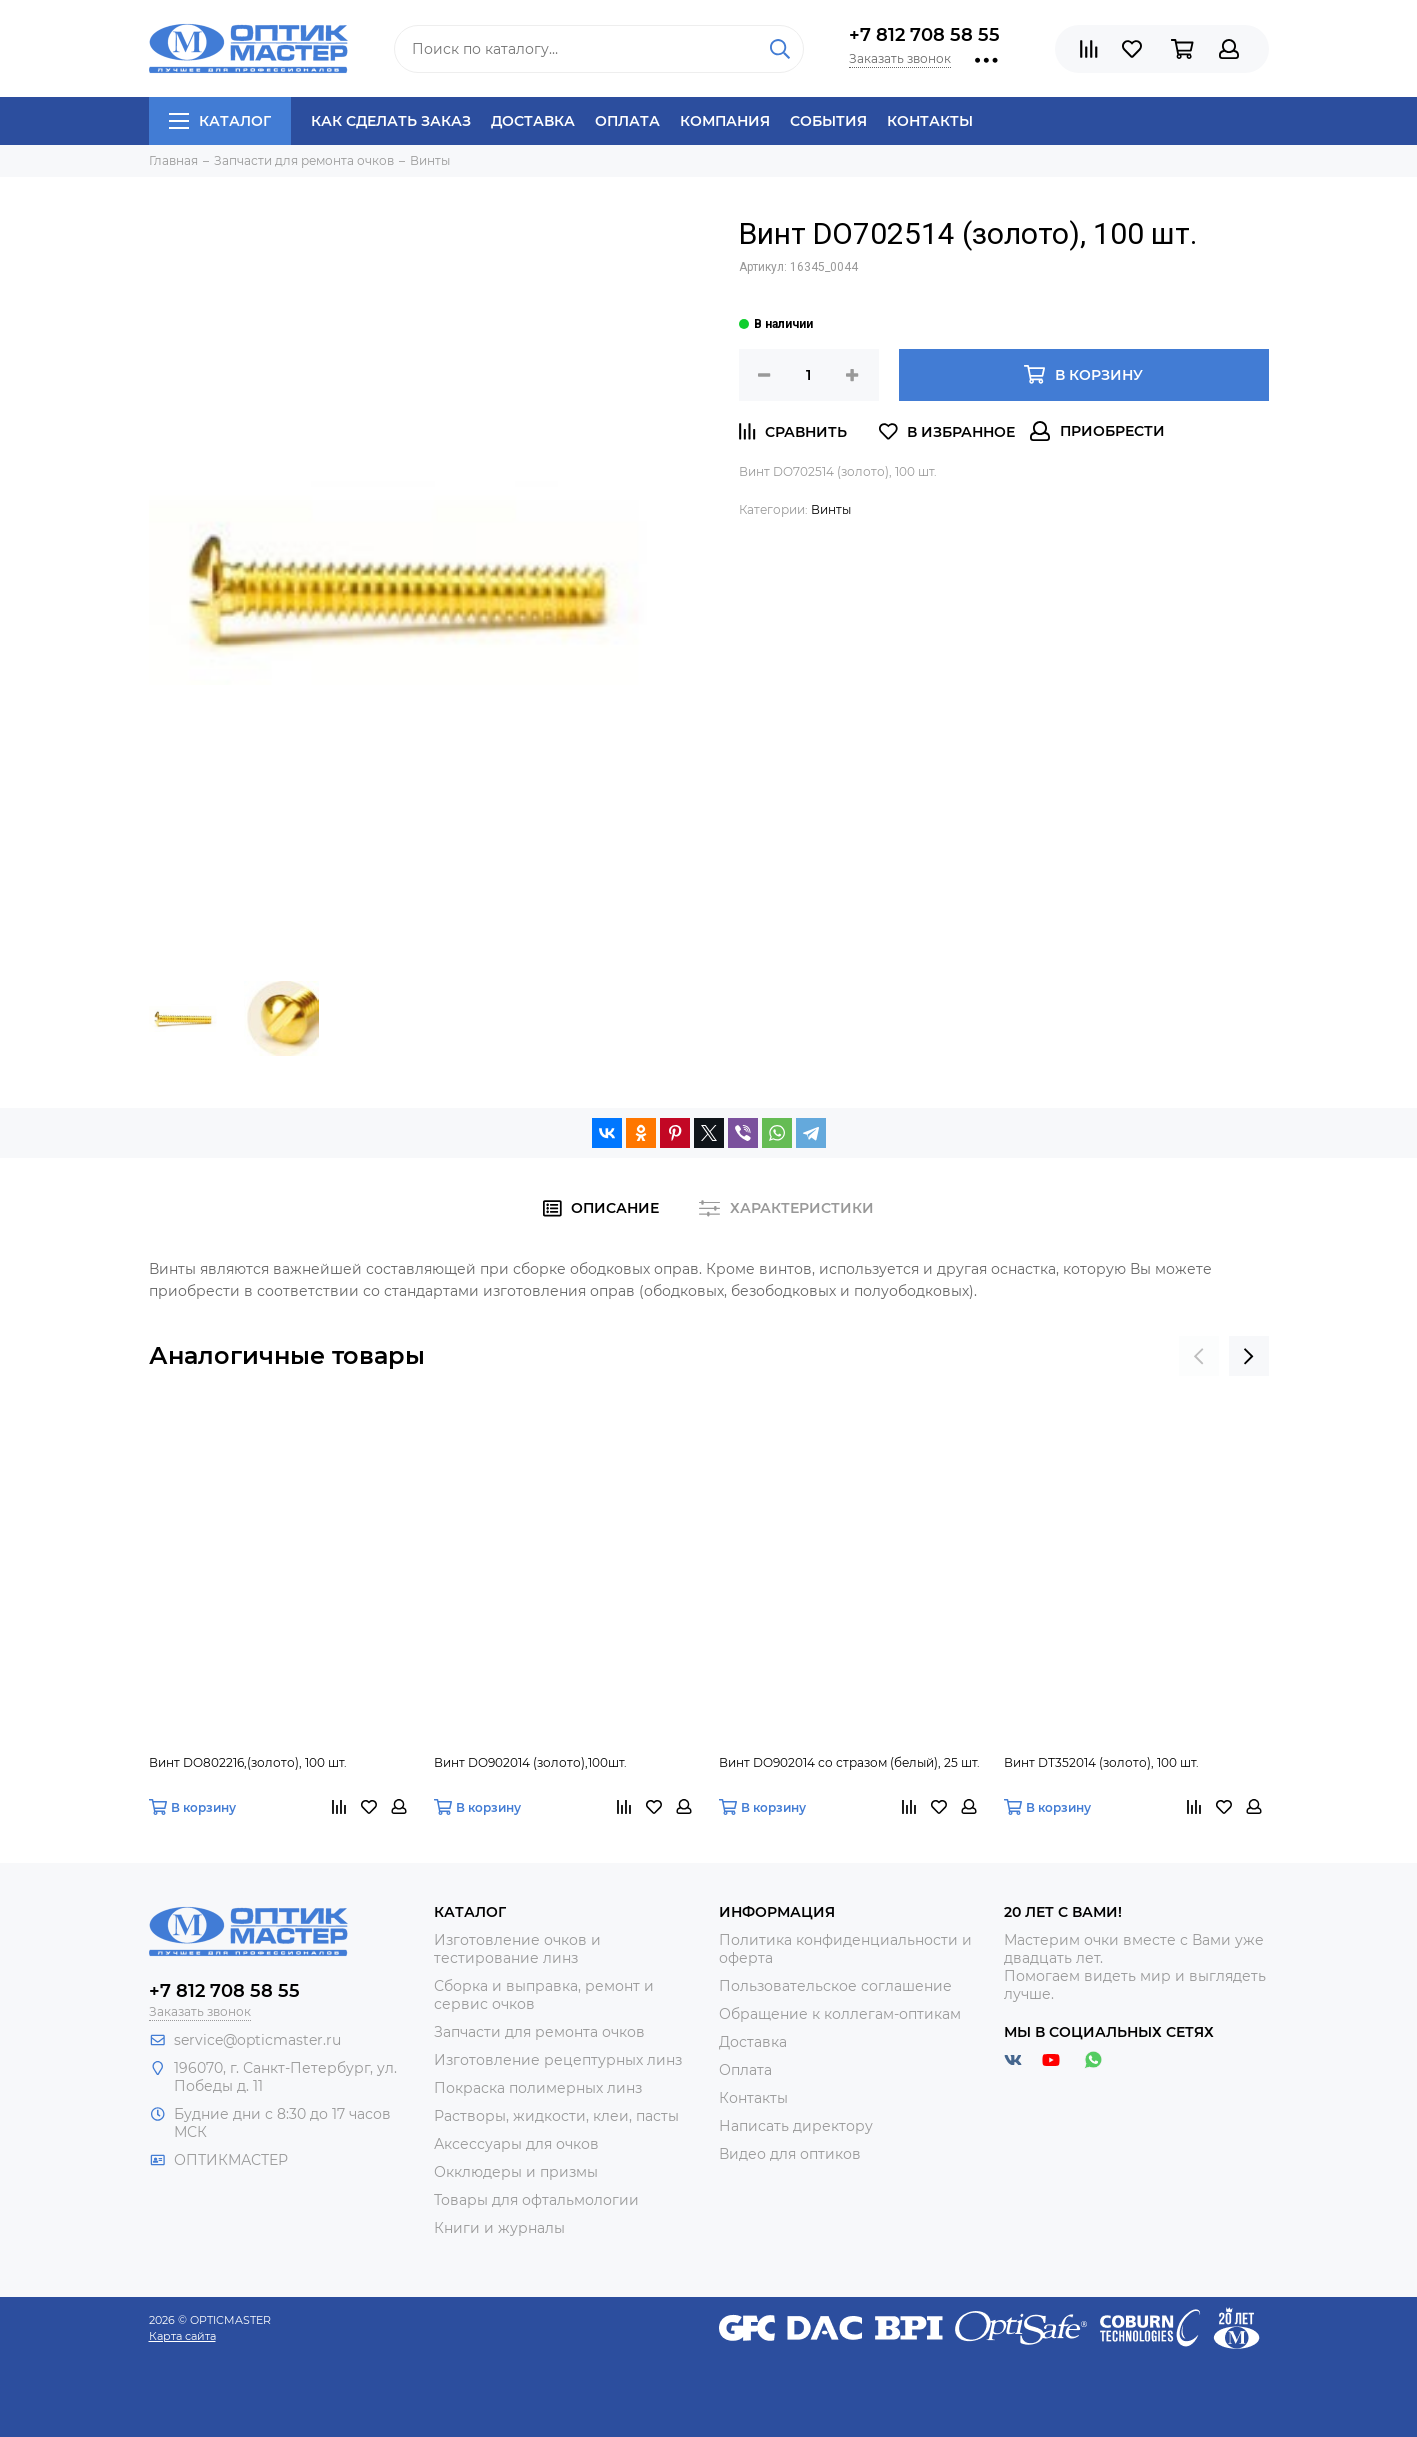 The height and width of the screenshot is (2437, 1417). Describe the element at coordinates (248, 1762) in the screenshot. I see `Винт DO802216,(золото), 100 шт.` at that location.